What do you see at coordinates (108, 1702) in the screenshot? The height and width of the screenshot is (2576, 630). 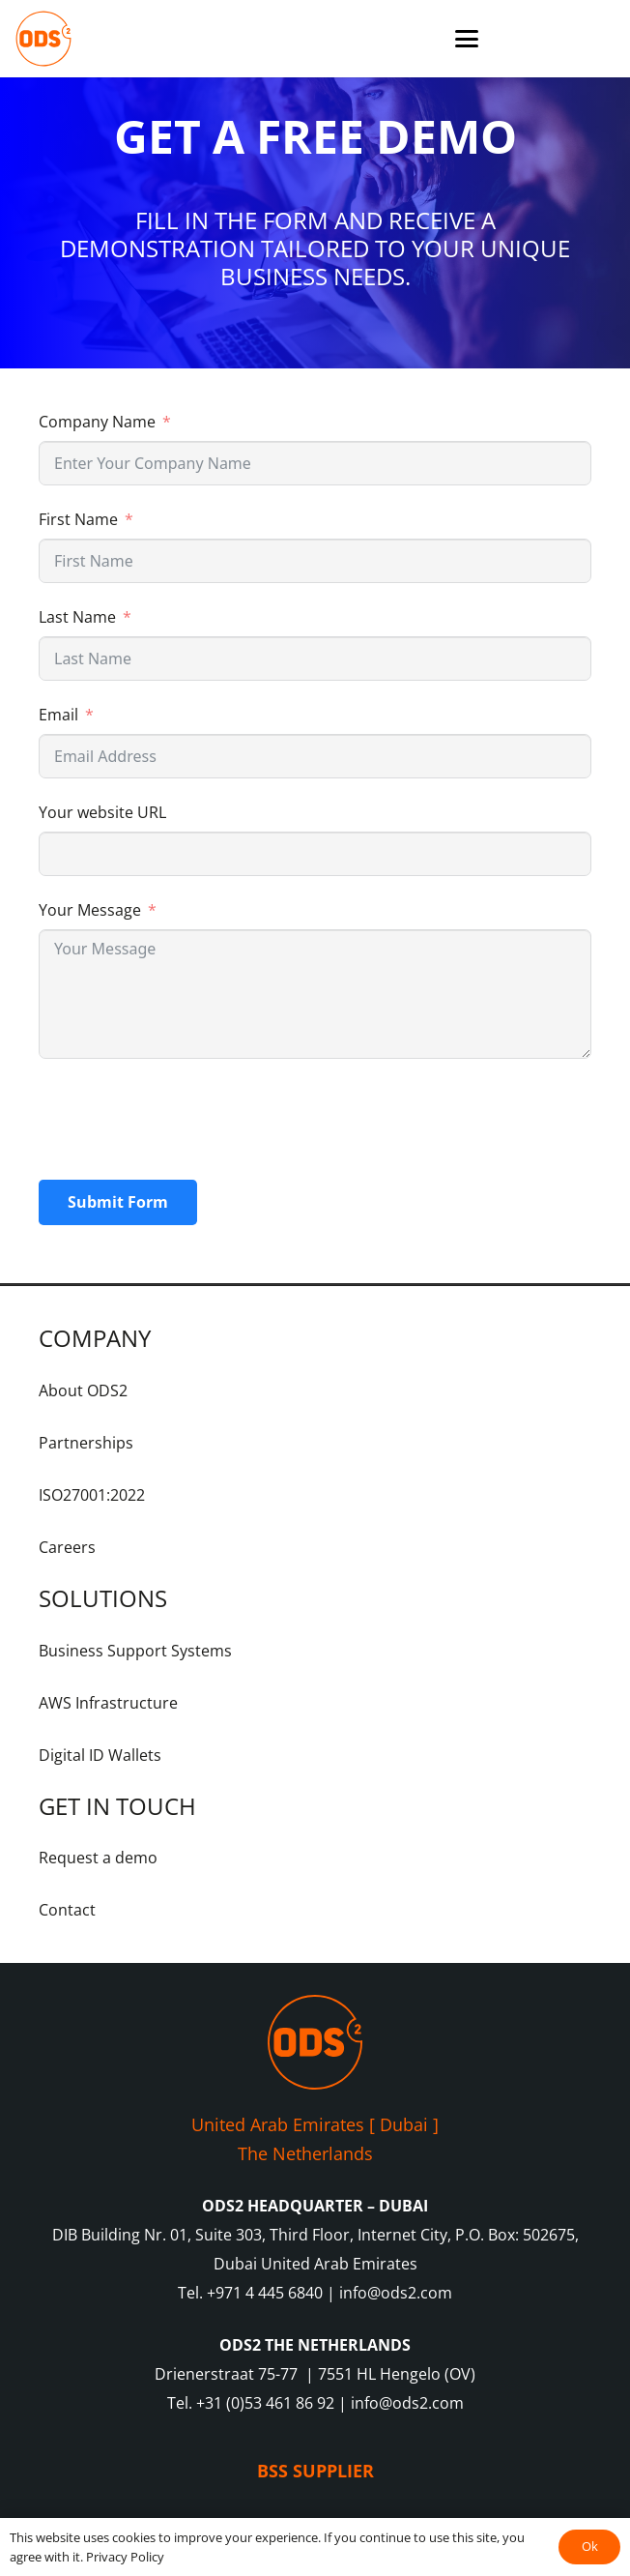 I see `AWS Infrastructure` at bounding box center [108, 1702].